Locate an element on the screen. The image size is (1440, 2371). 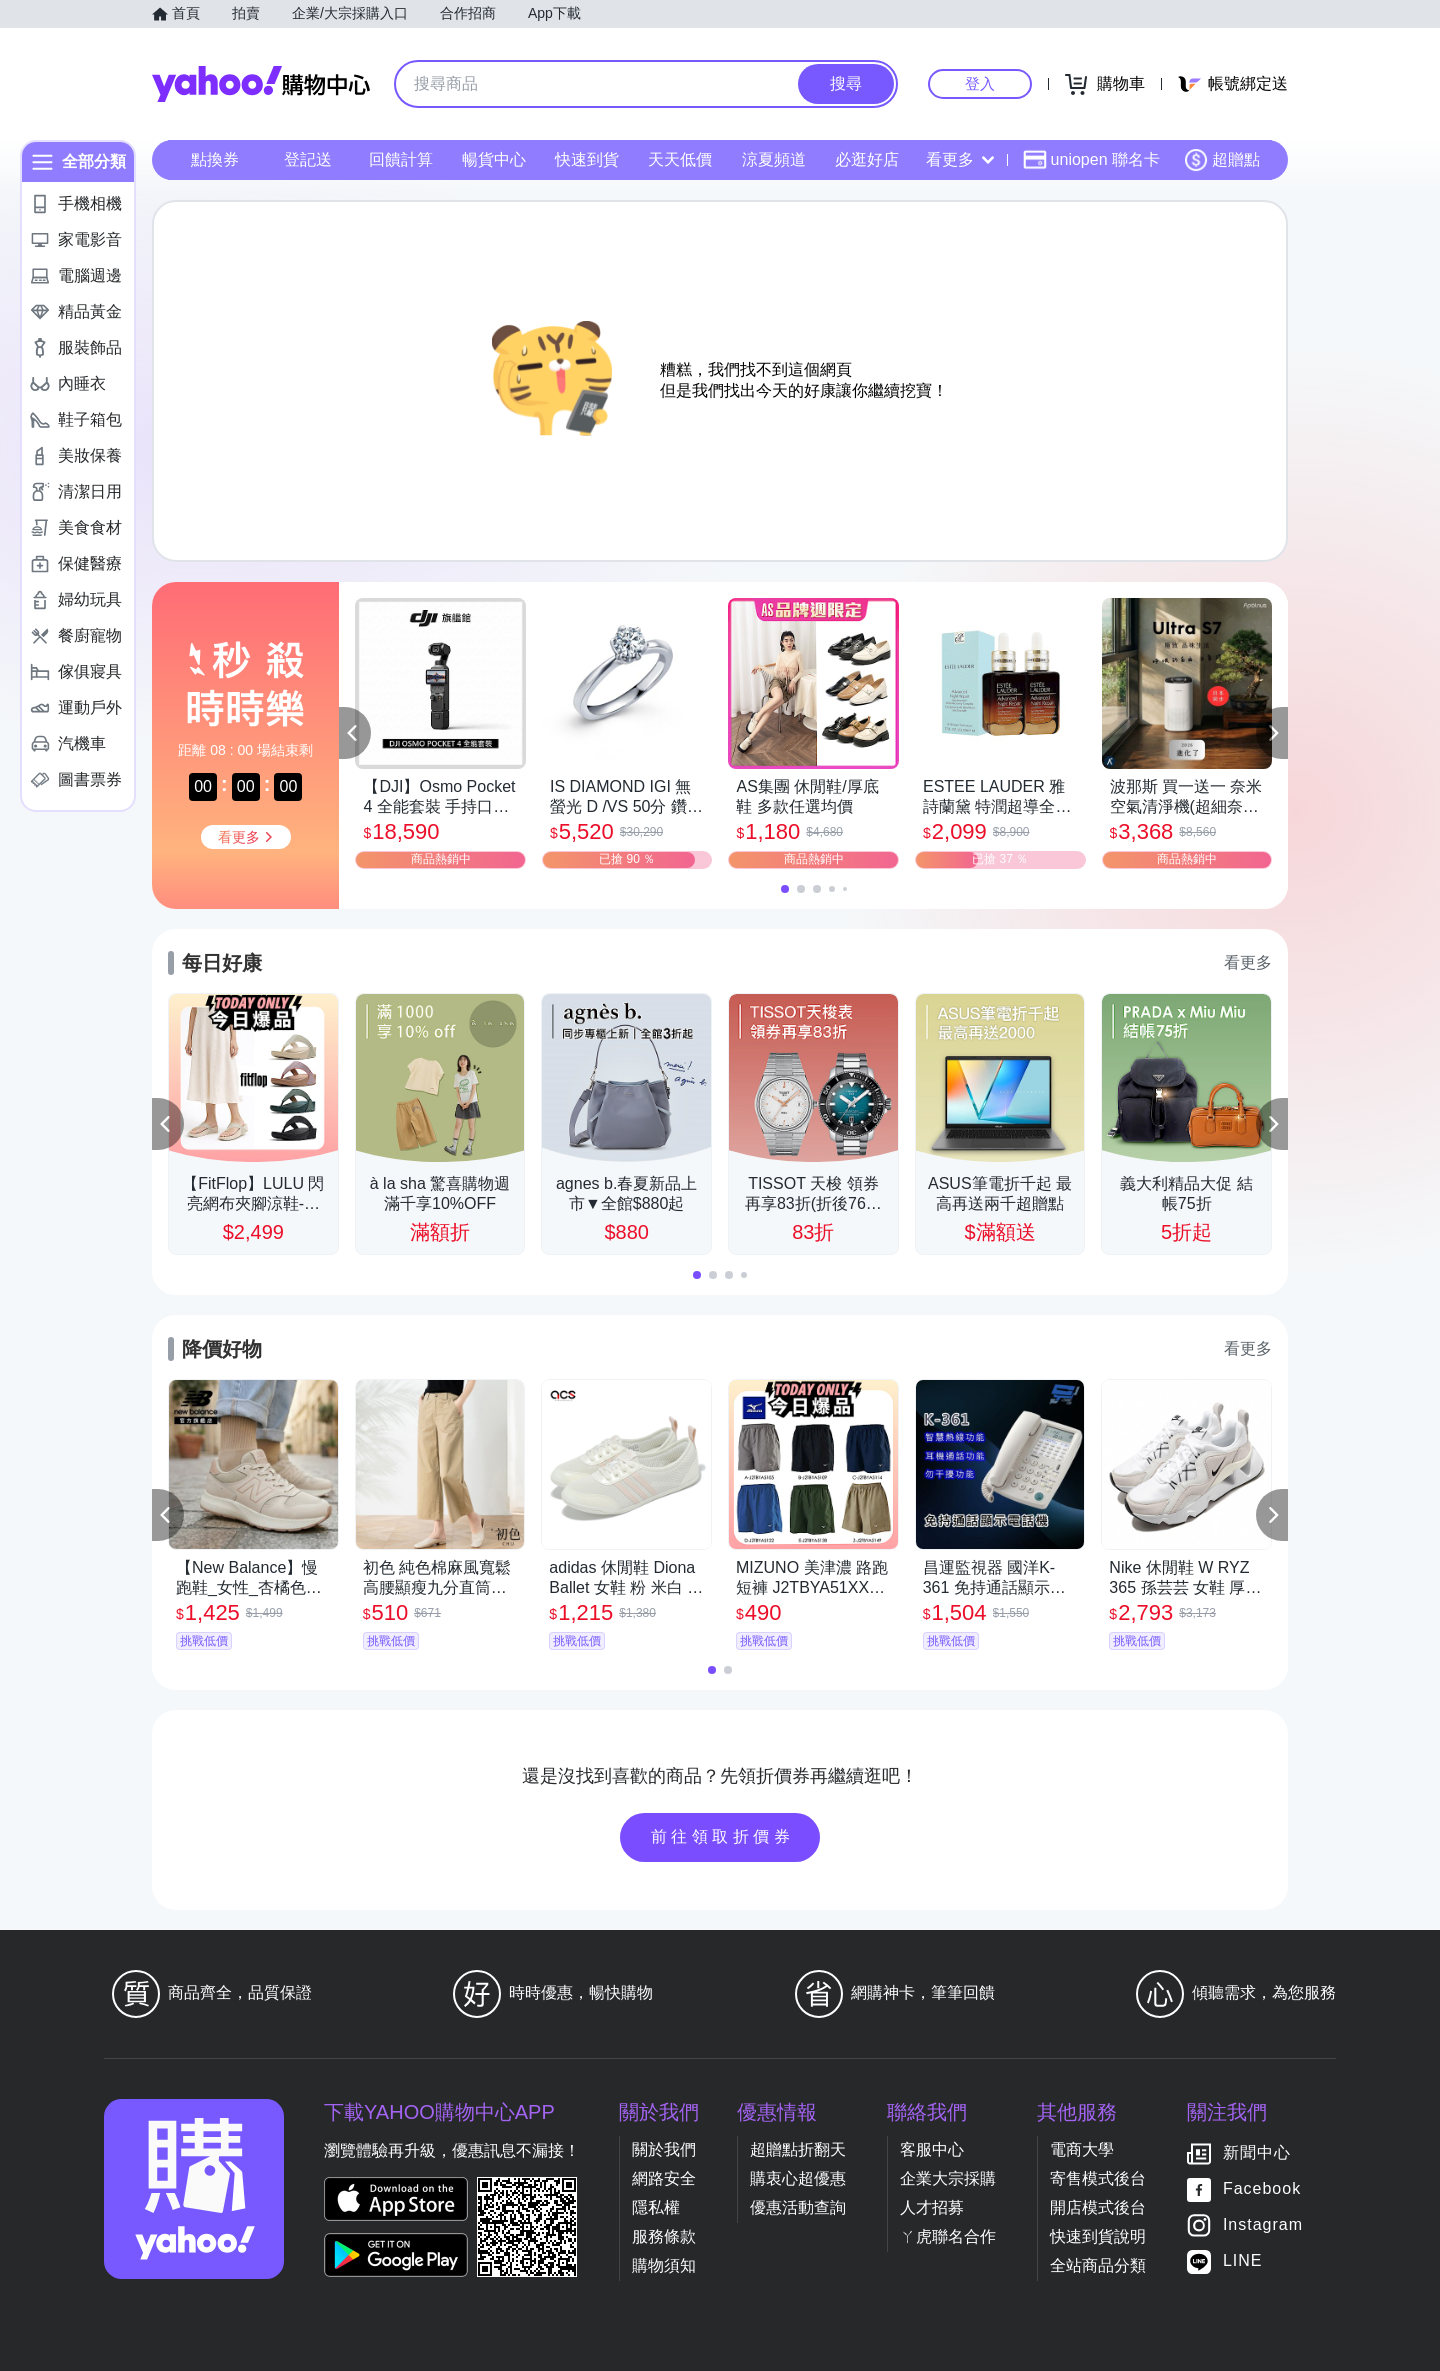
登入 is located at coordinates (980, 83).